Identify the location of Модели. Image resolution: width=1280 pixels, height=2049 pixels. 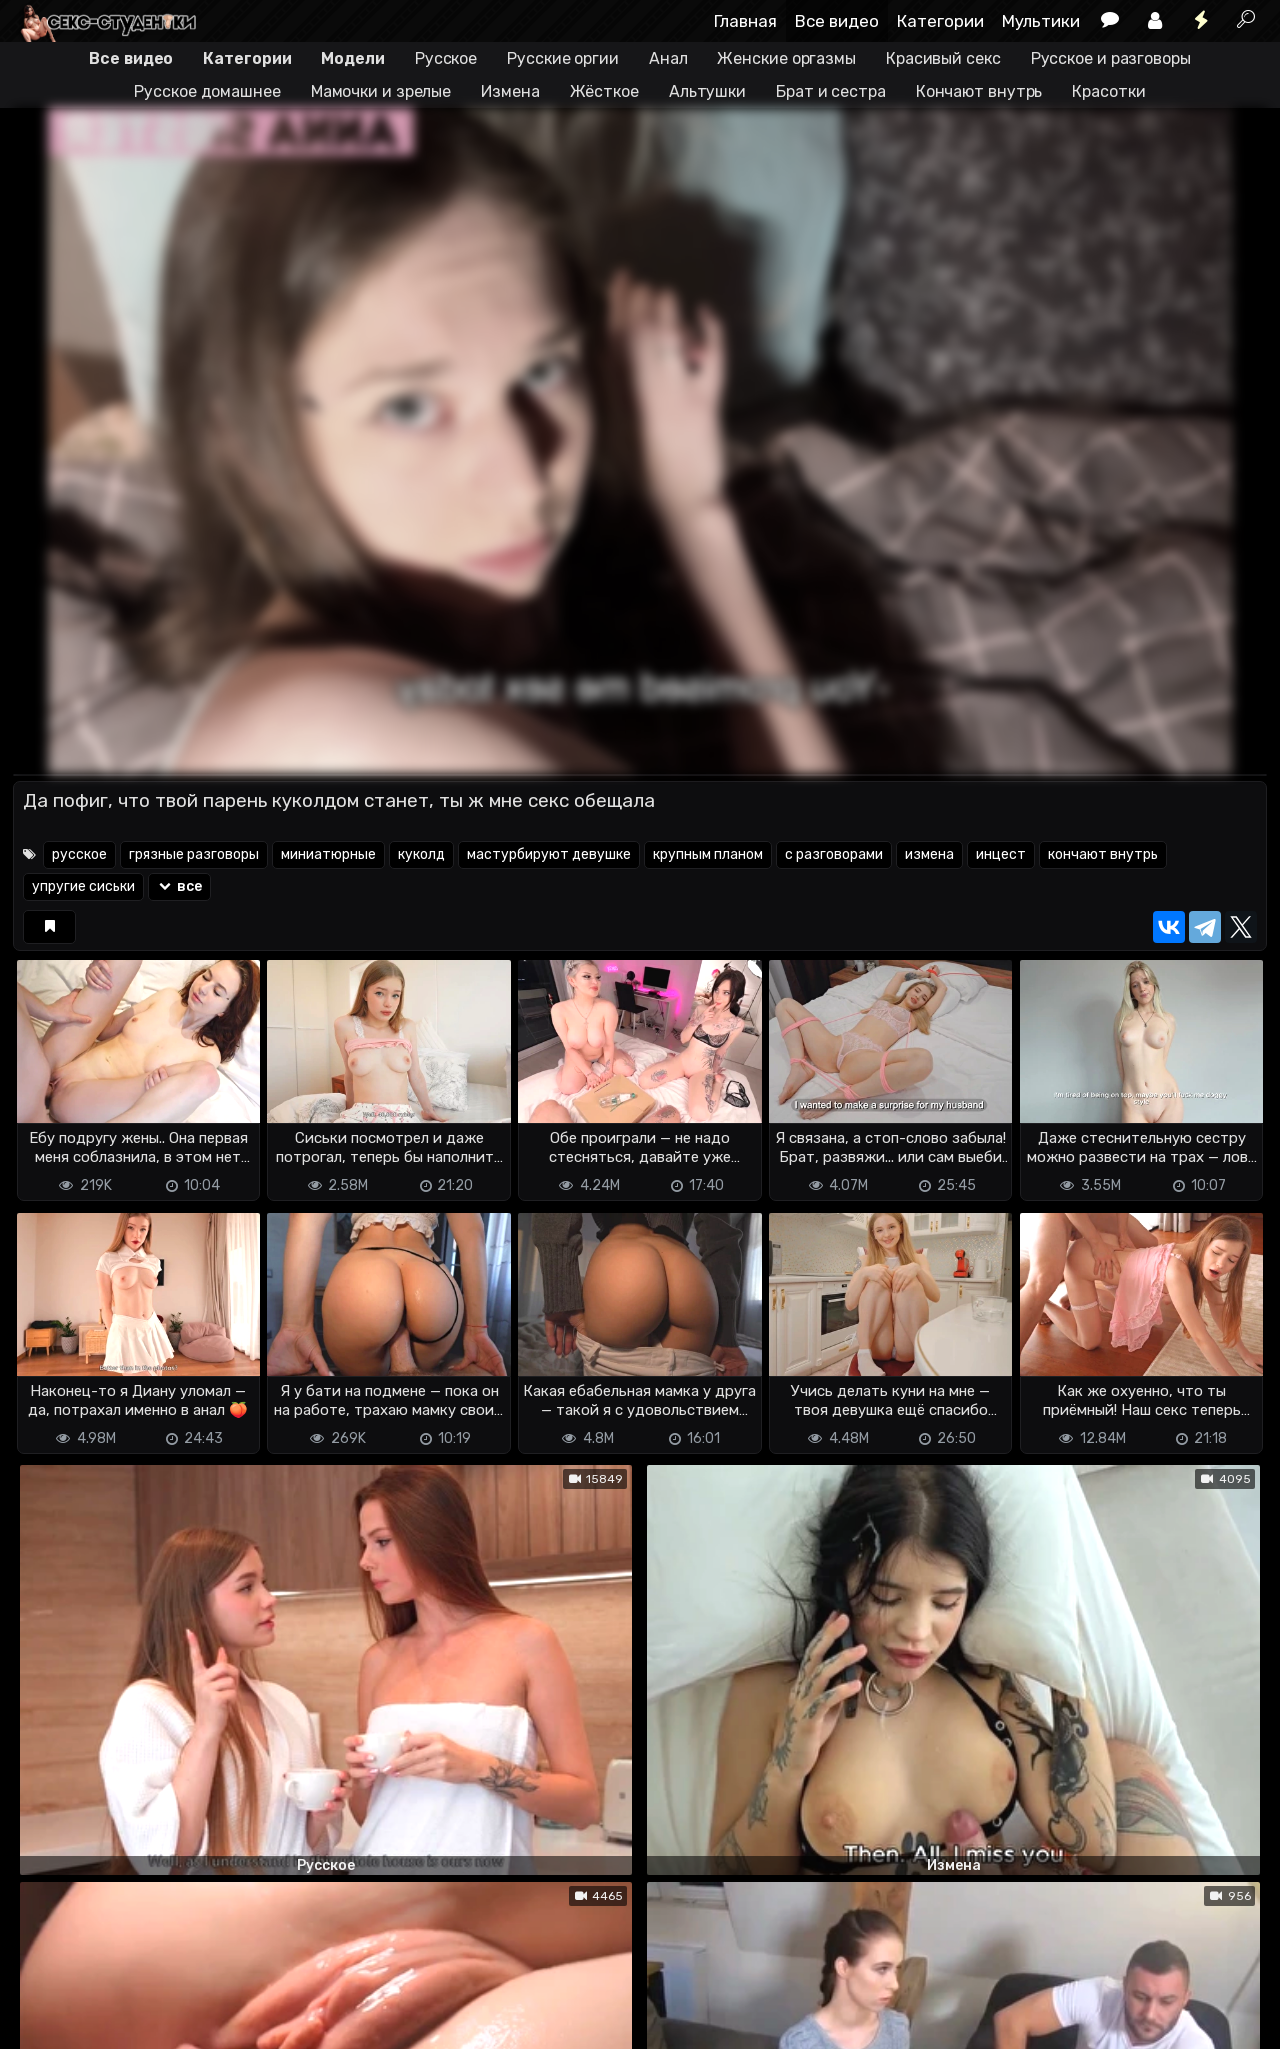
(352, 58).